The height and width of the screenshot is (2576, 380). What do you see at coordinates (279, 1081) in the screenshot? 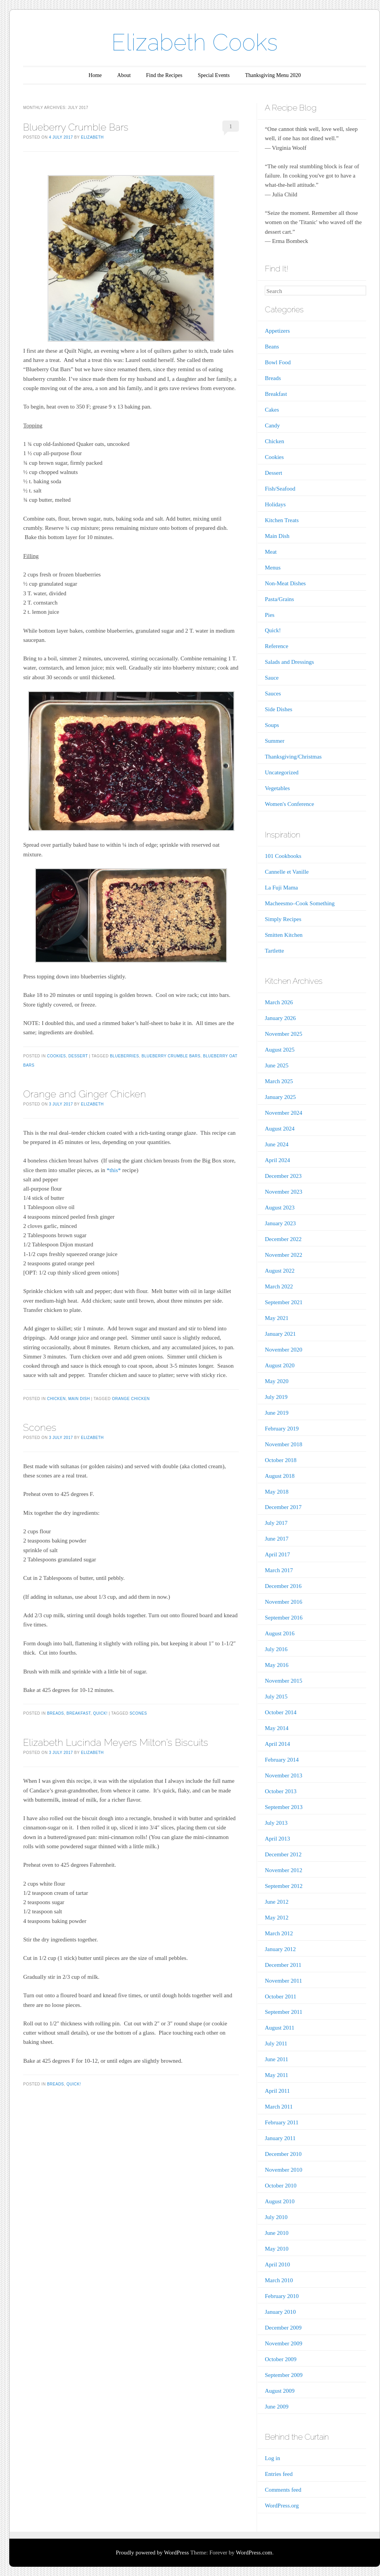
I see `March 2025` at bounding box center [279, 1081].